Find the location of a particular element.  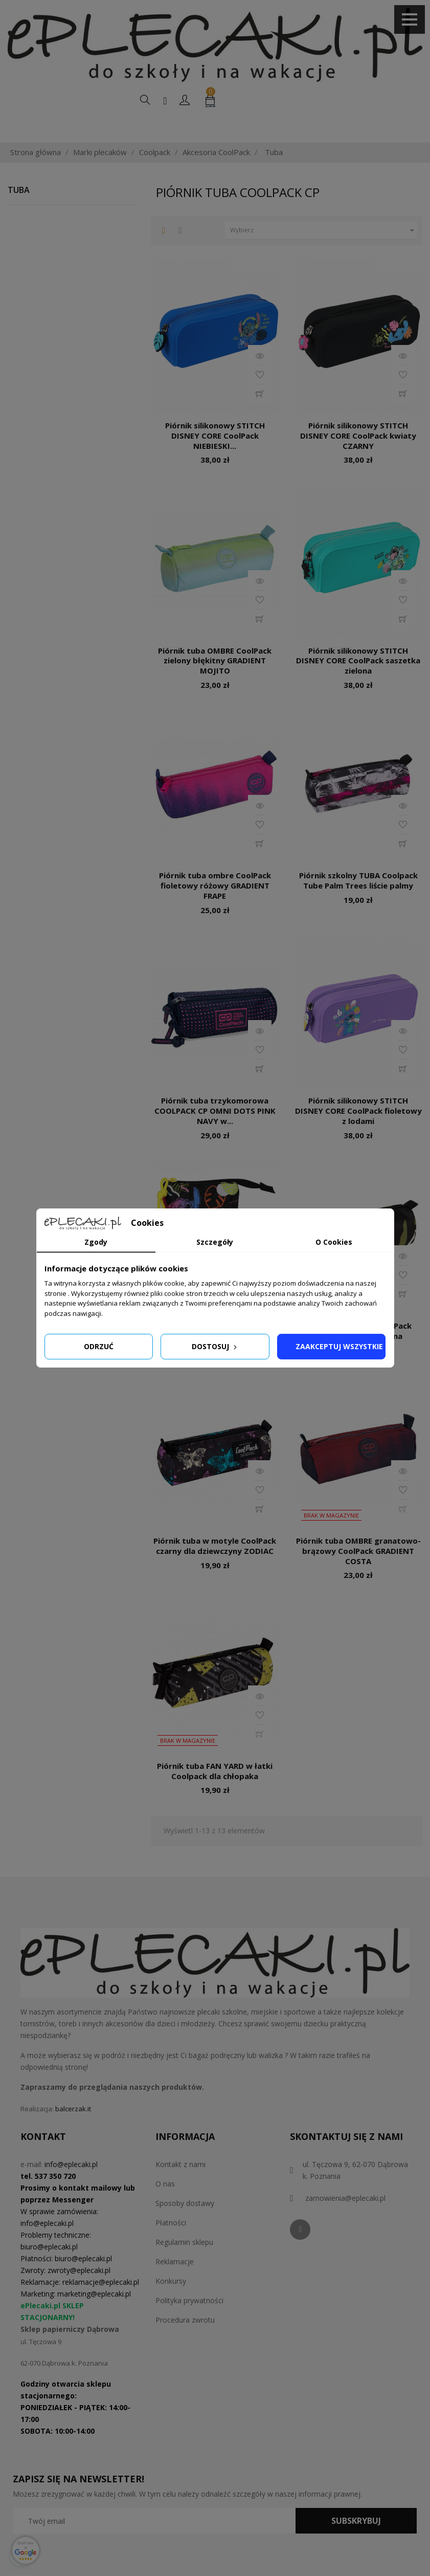

Piórnik silikonowy STITCH DISNEY CORE CoolPack fioletowy z lodami is located at coordinates (358, 1132).